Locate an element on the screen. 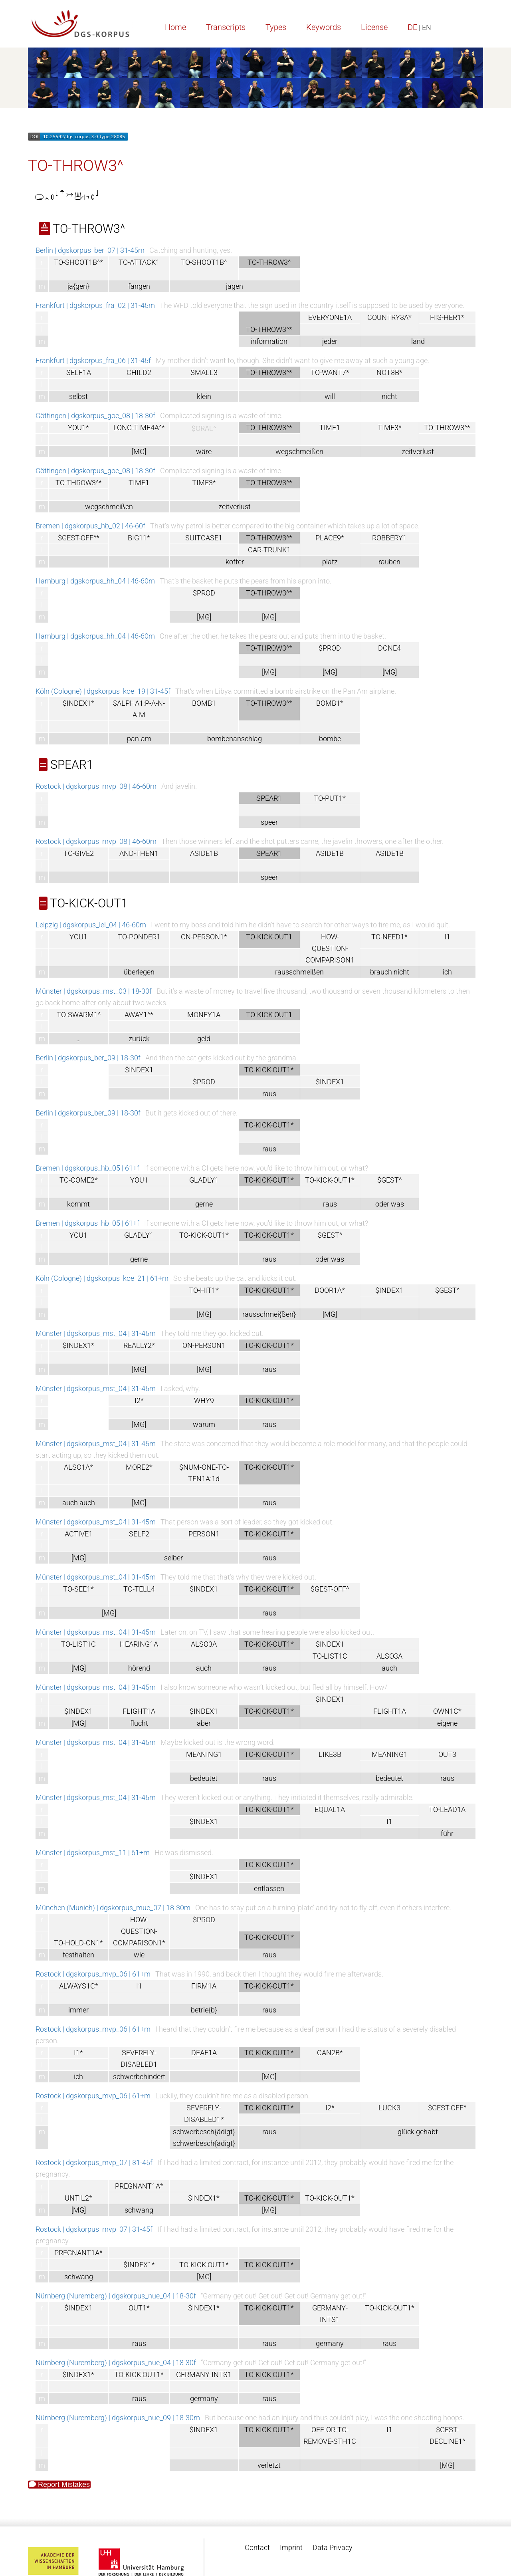 The height and width of the screenshot is (2576, 511). Keywords is located at coordinates (323, 27).